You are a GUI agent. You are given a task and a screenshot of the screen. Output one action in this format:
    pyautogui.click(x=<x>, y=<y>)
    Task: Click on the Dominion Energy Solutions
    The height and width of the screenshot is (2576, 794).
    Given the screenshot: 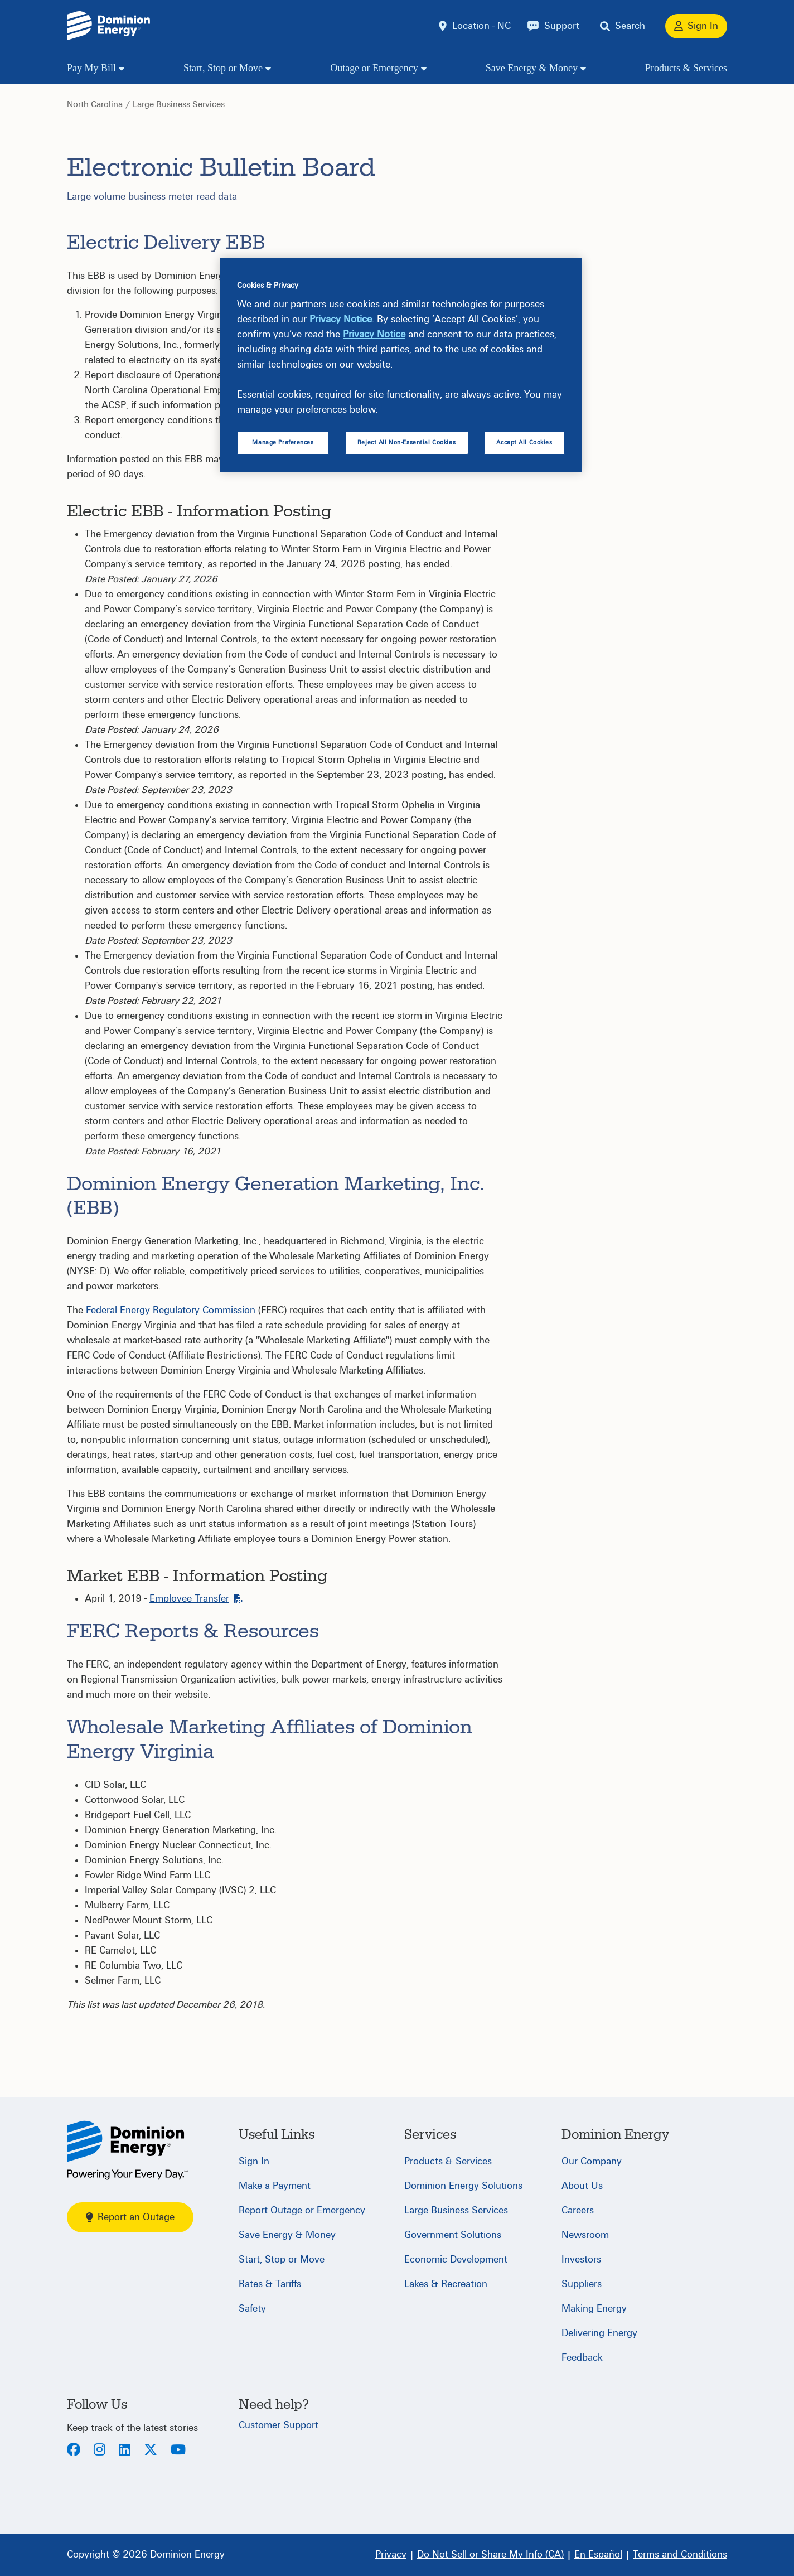 What is the action you would take?
    pyautogui.click(x=463, y=2186)
    